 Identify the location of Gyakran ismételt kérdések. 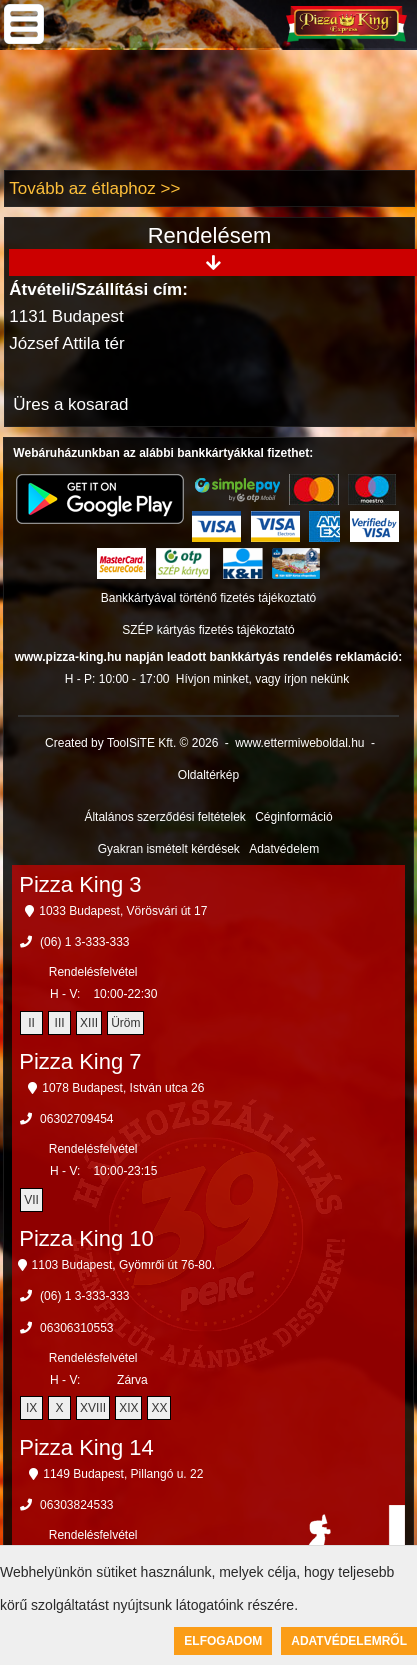
(169, 849).